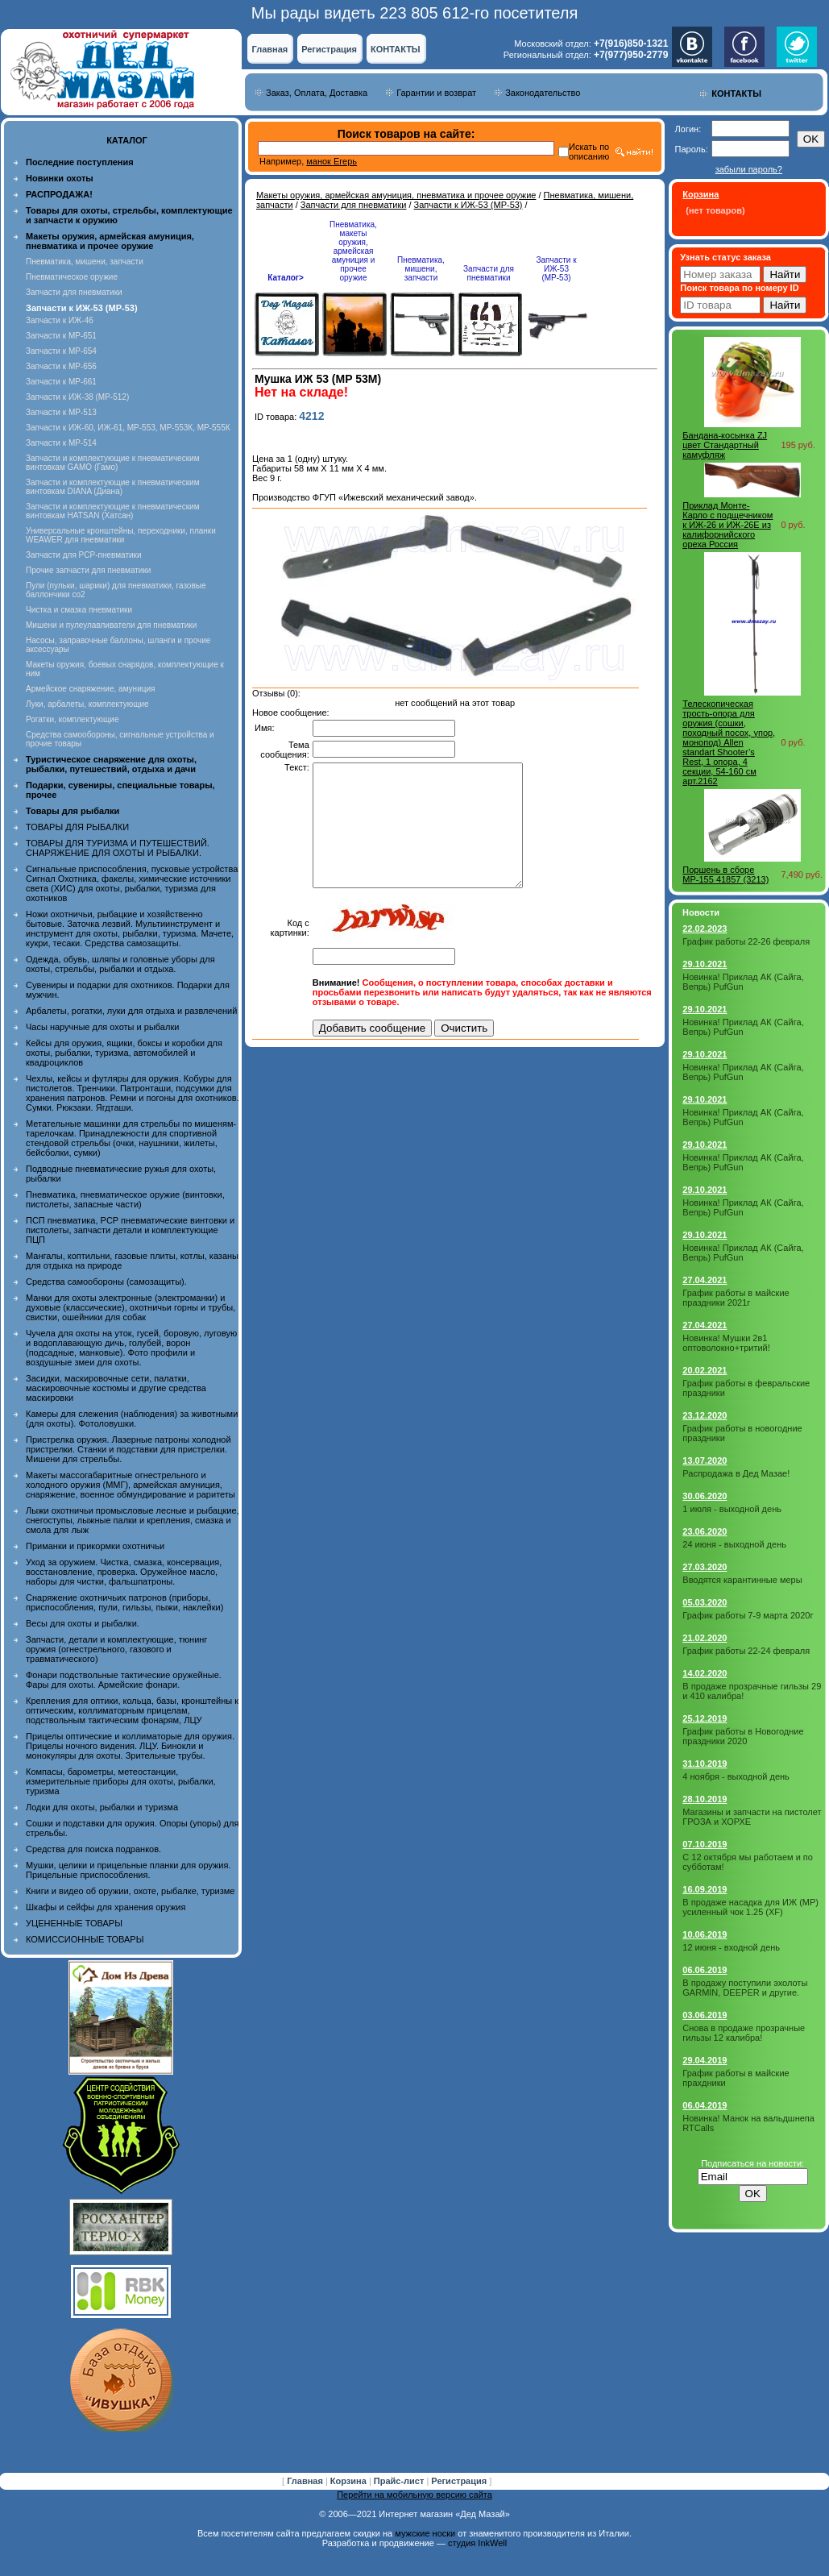 This screenshot has width=829, height=2576. I want to click on КОМИССИОННЫЕ ТОВАРЫ, so click(84, 1939).